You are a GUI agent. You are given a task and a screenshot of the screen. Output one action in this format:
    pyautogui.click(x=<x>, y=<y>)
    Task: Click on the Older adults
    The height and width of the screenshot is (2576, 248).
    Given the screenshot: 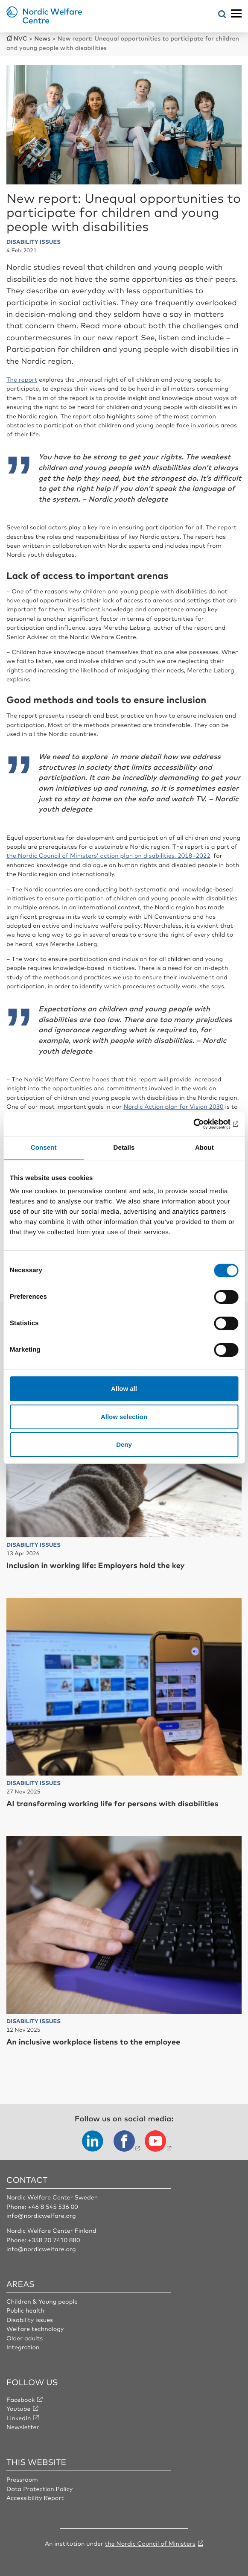 What is the action you would take?
    pyautogui.click(x=24, y=2338)
    